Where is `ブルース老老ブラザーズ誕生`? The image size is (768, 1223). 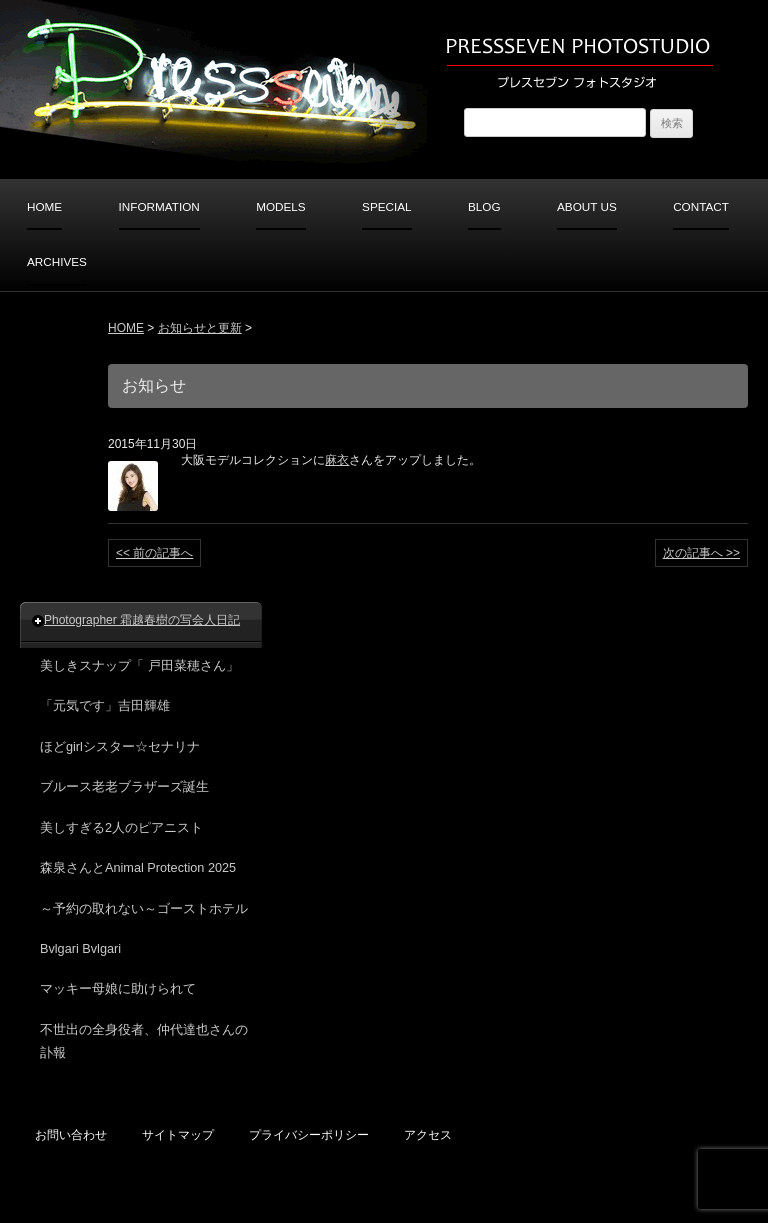
ブルース老老ブラザーズ誕生 is located at coordinates (124, 787).